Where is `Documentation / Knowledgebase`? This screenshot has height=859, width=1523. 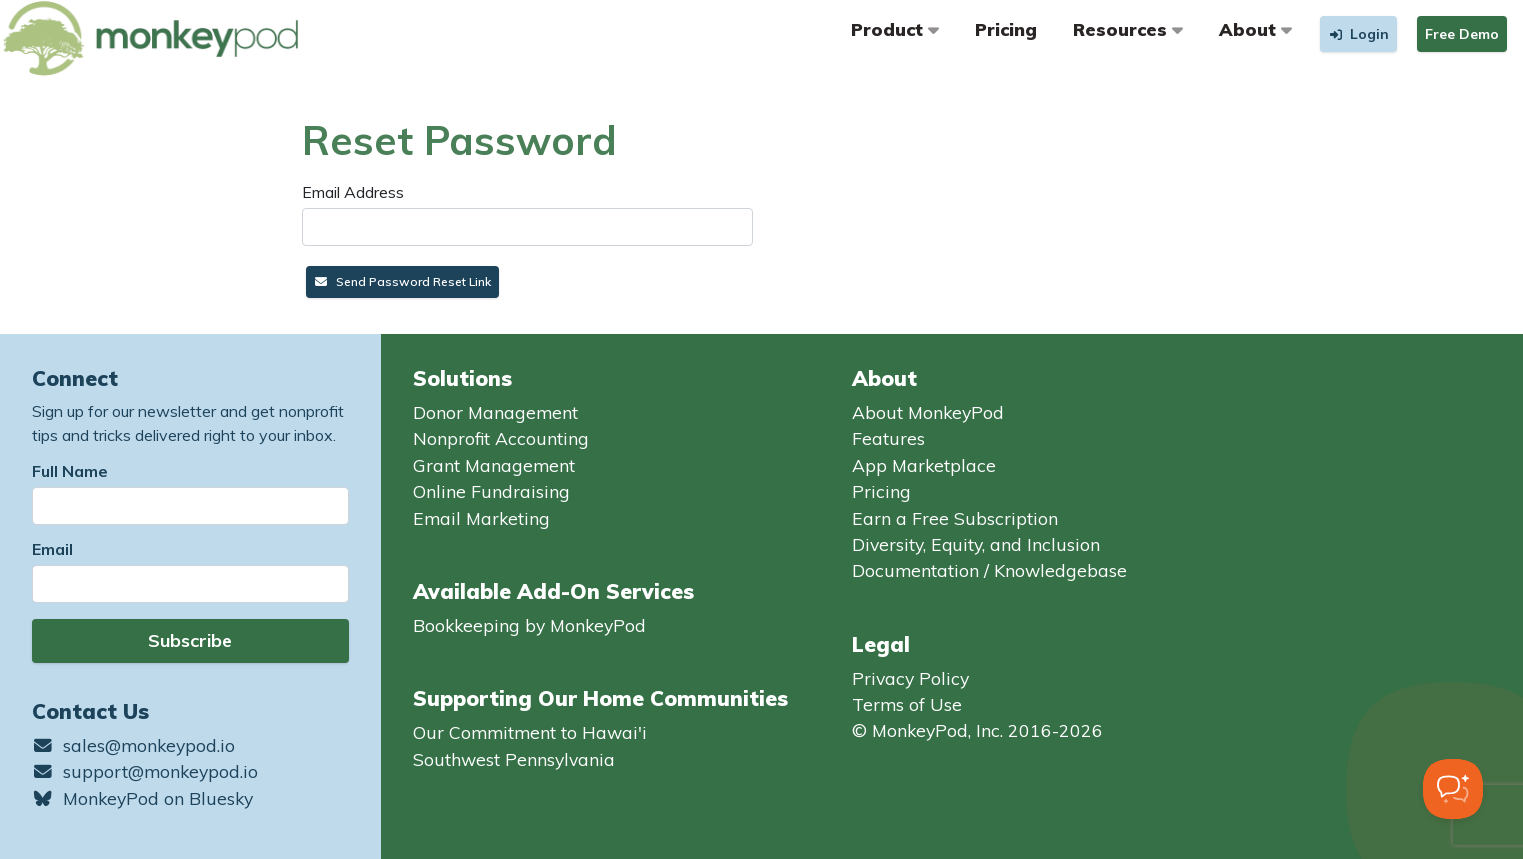
Documentation / Knowledgebase is located at coordinates (989, 570).